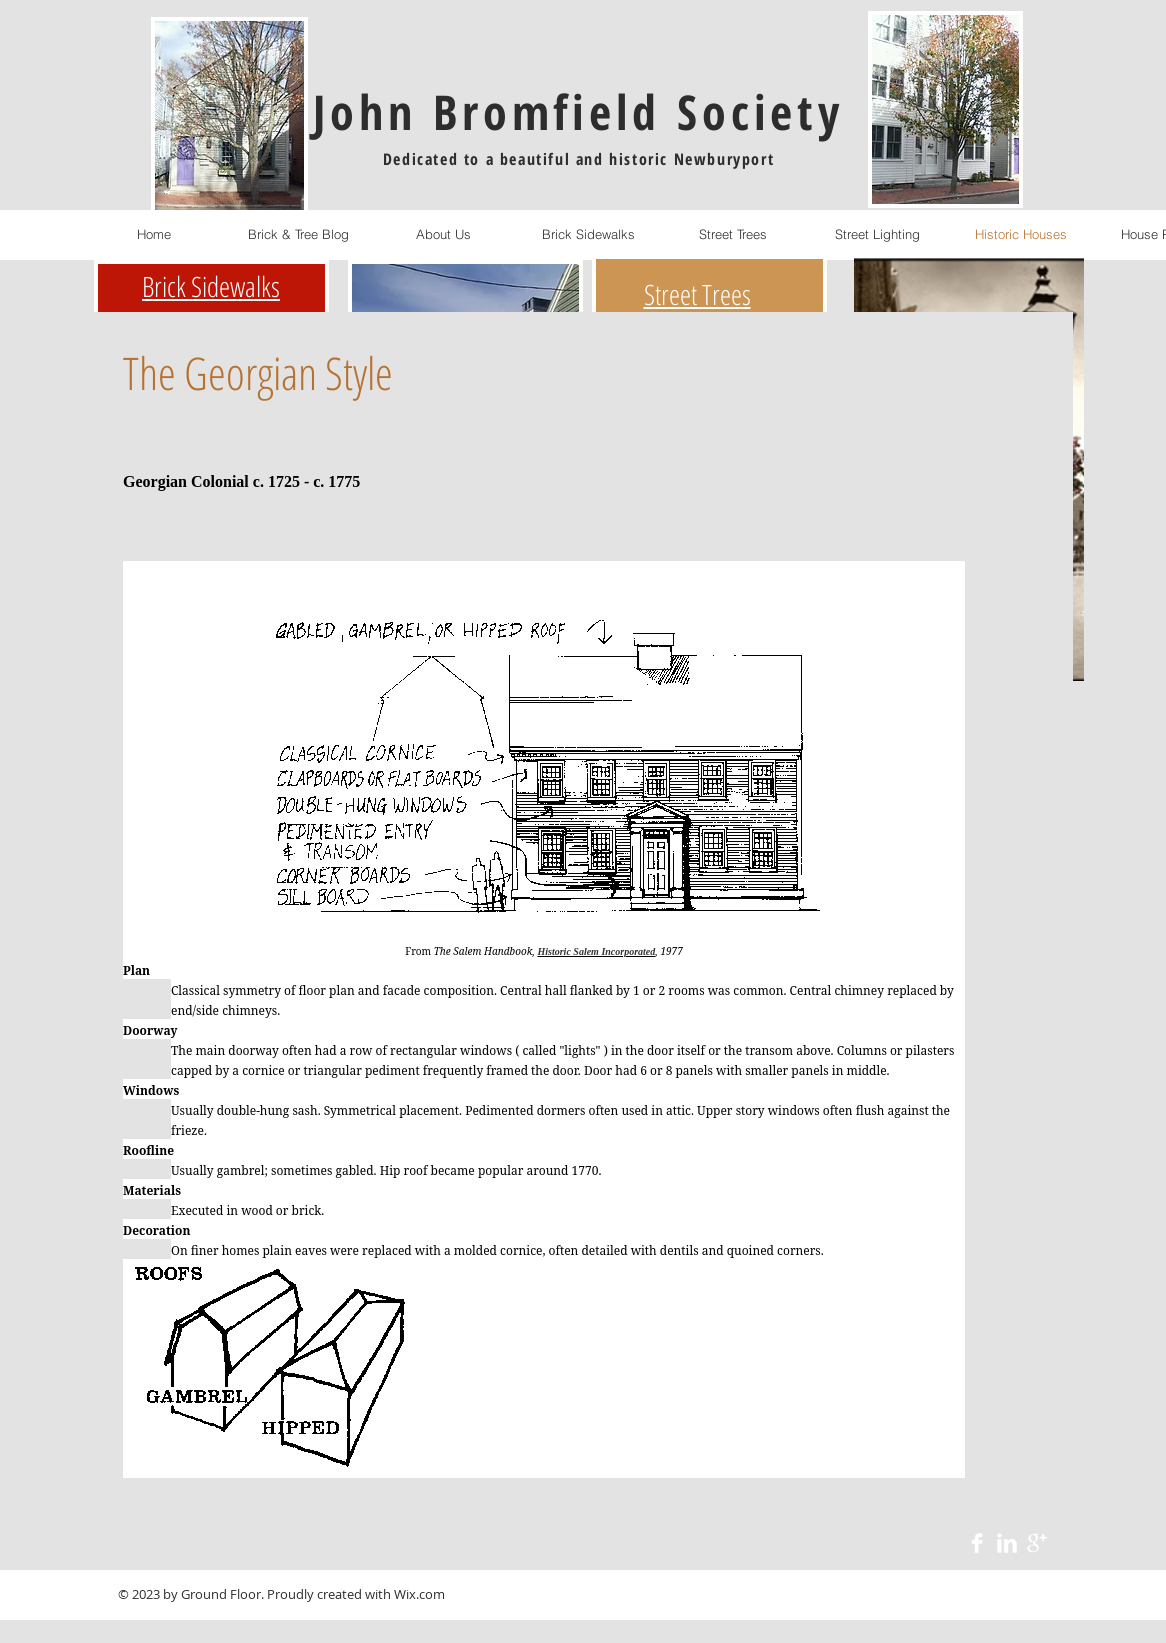  What do you see at coordinates (977, 1543) in the screenshot?
I see `[Facebook Clean]` at bounding box center [977, 1543].